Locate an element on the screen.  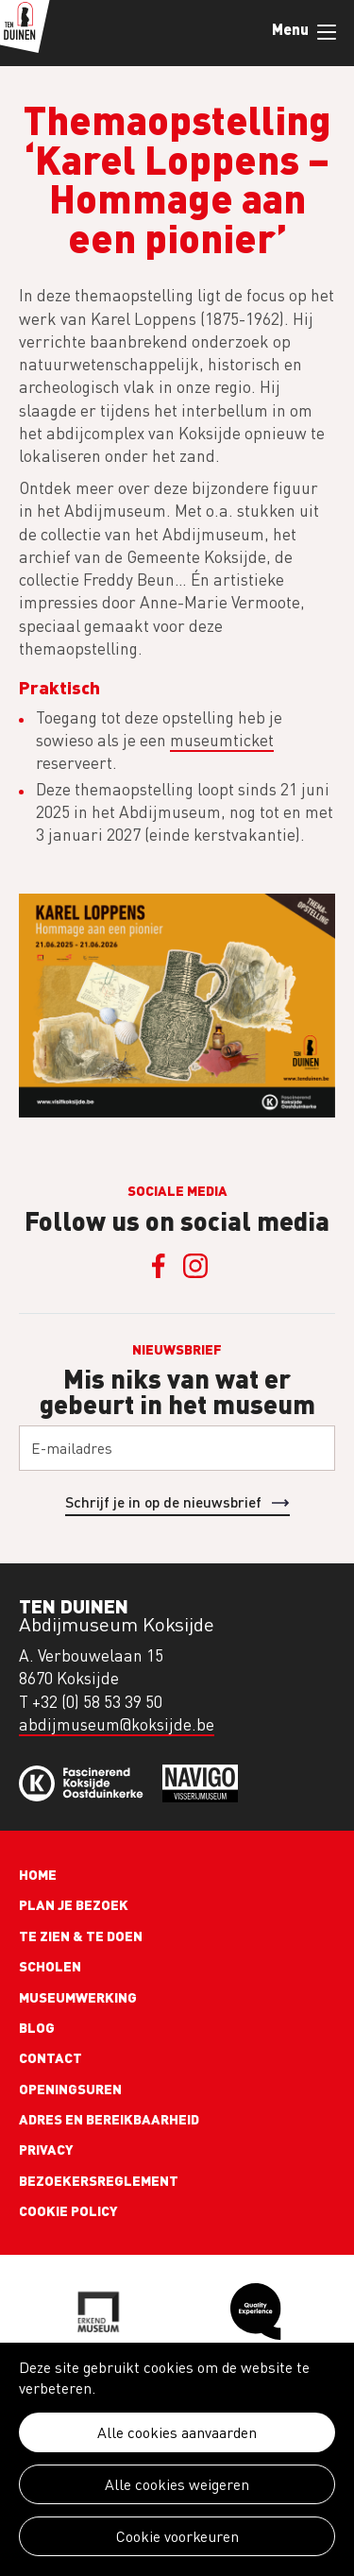
Privacy is located at coordinates (46, 2149).